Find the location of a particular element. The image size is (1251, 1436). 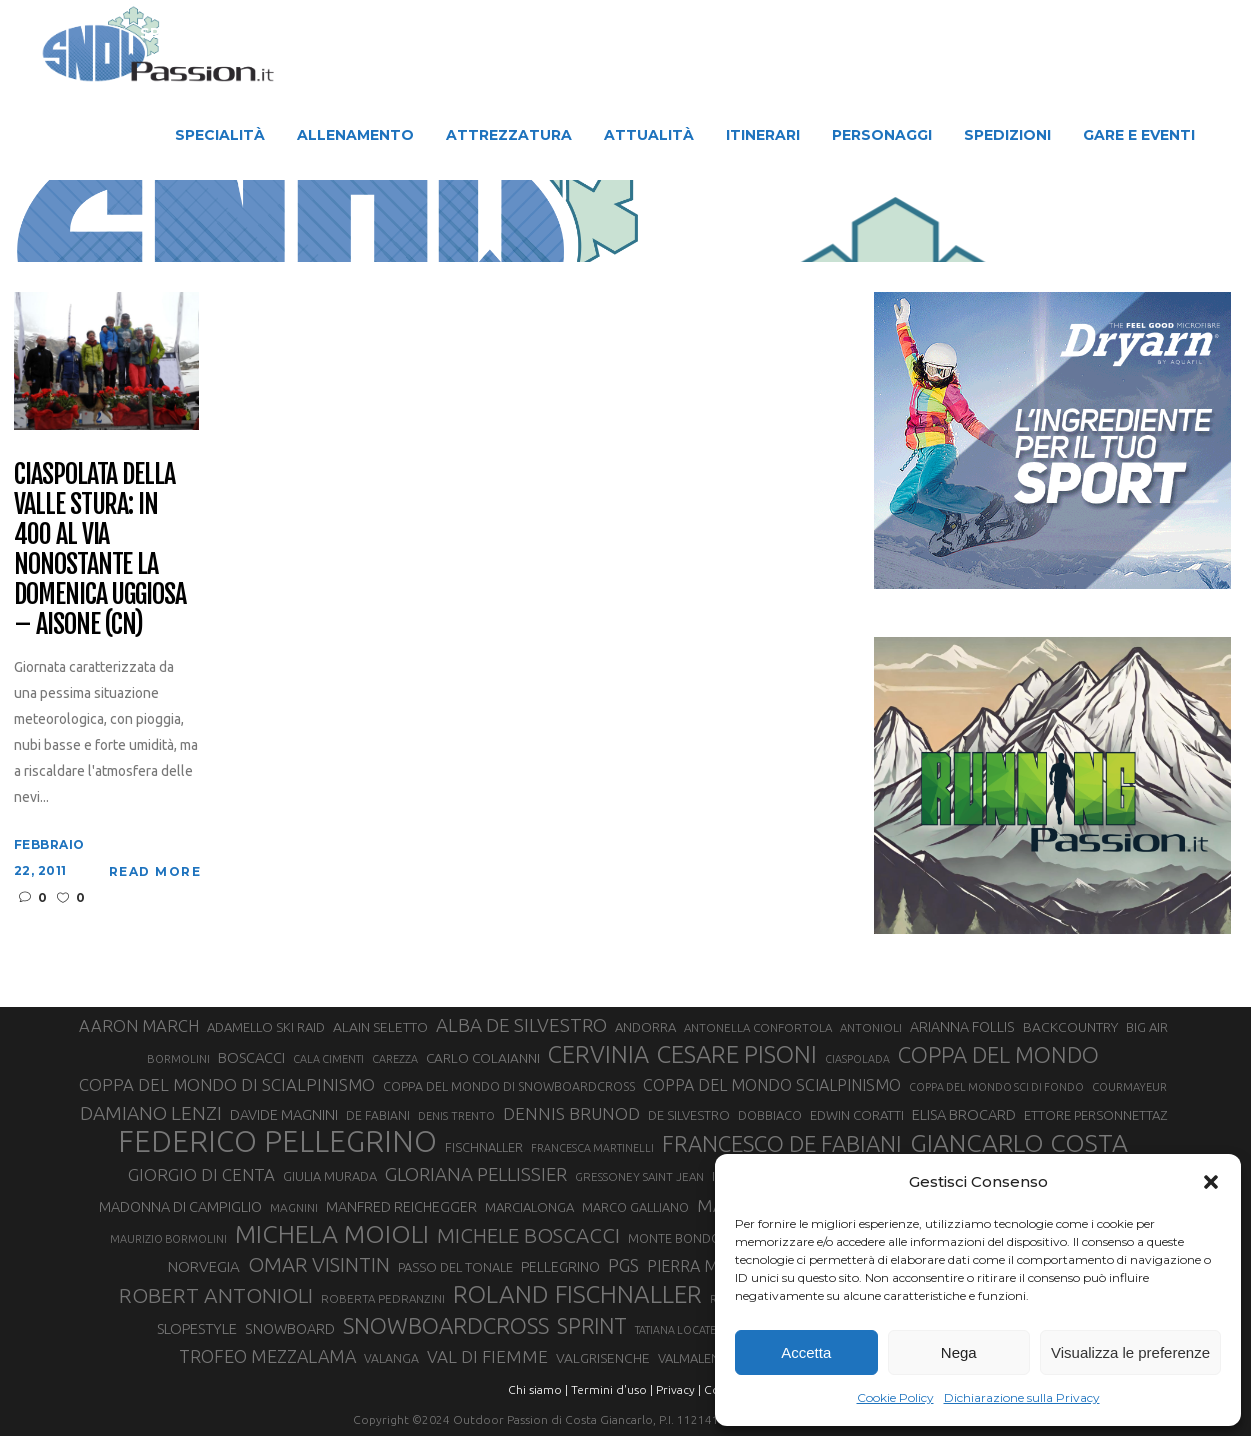

DAVIDE MAGNINI [DAVIDE MAGNINI (39 elementi)] is located at coordinates (284, 1115).